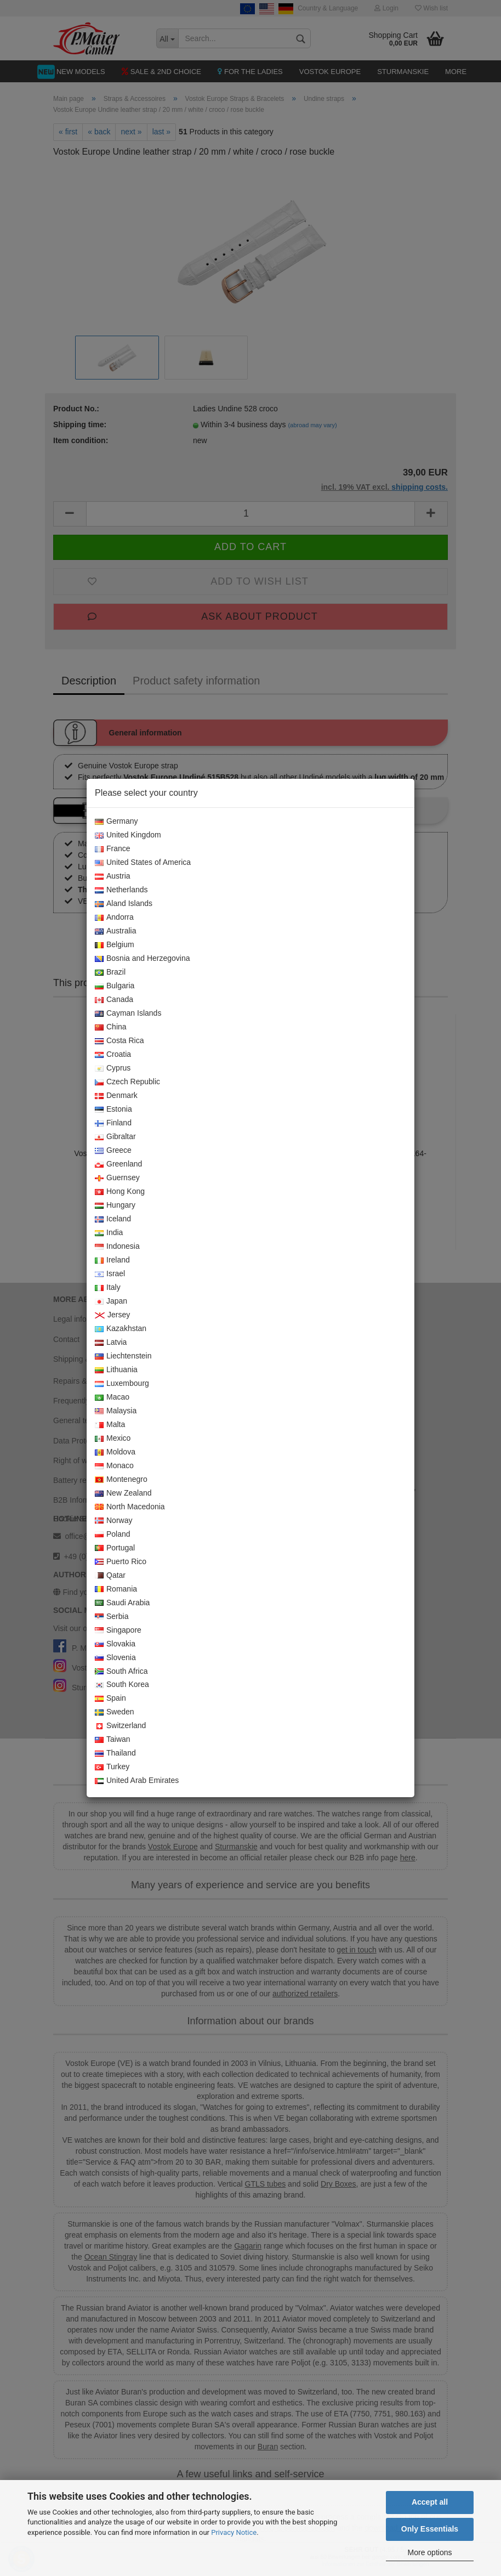 This screenshot has height=2576, width=501. Describe the element at coordinates (122, 1383) in the screenshot. I see `Luxembourg` at that location.